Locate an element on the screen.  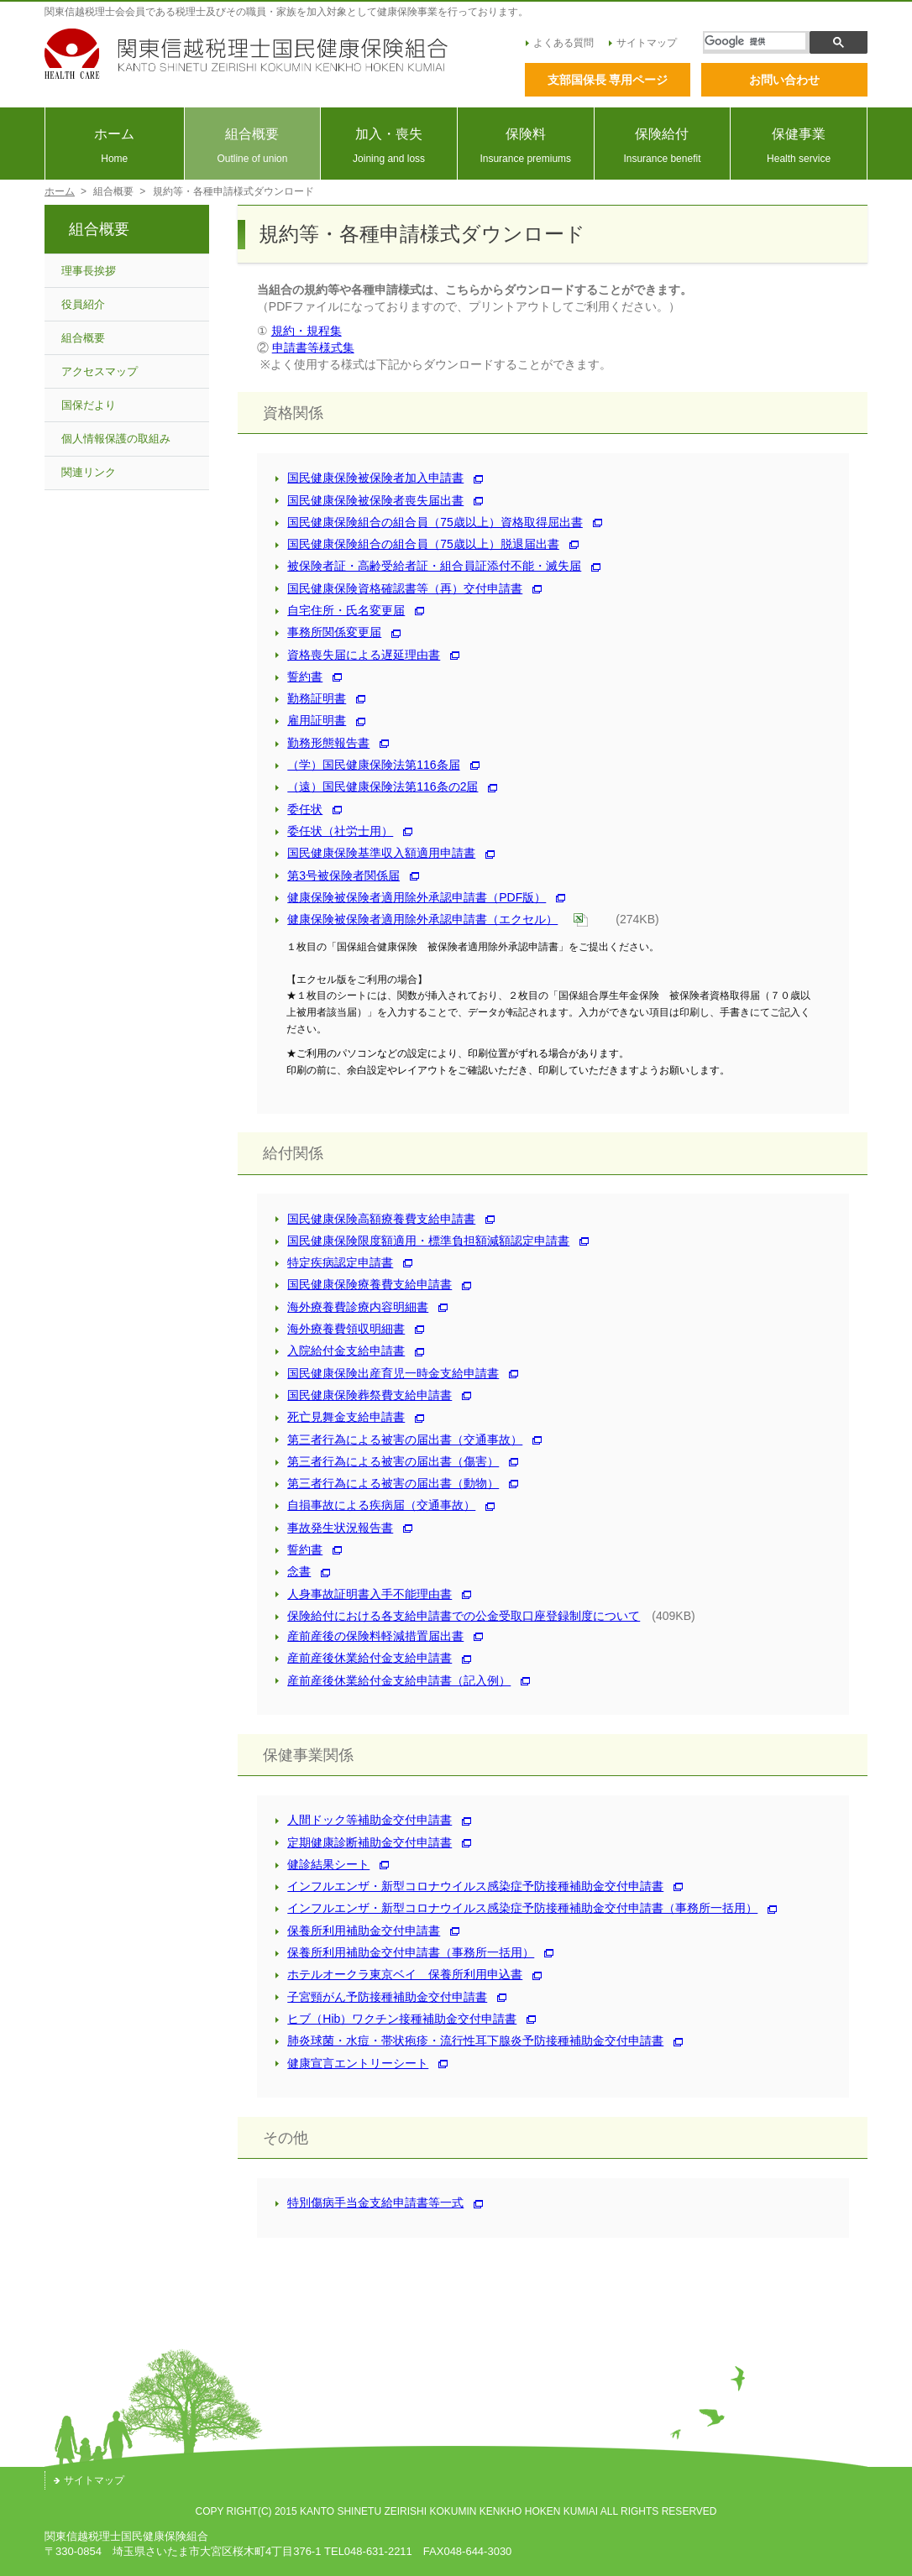
人身事故証明書入手不能理由書 is located at coordinates (363, 1594).